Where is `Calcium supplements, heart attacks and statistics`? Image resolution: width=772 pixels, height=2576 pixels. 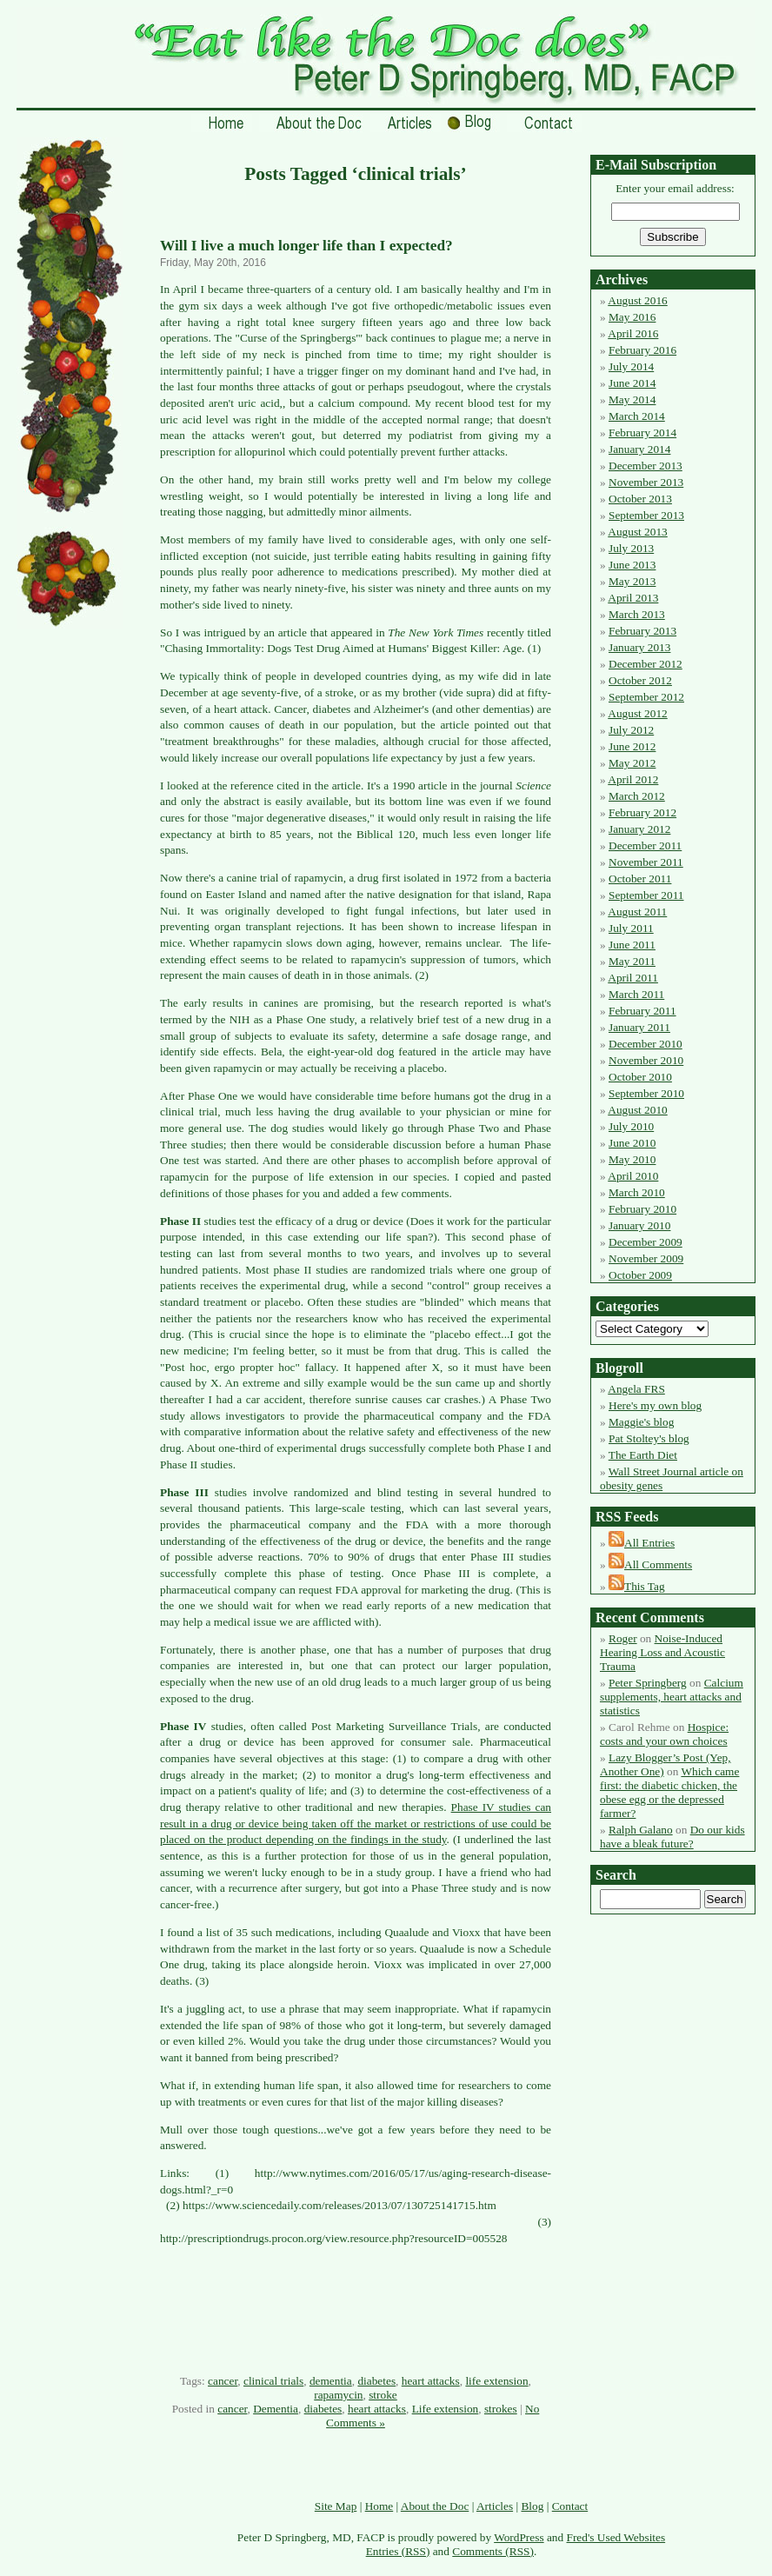
Calcium supplements, heart attacks and statistics is located at coordinates (671, 1696).